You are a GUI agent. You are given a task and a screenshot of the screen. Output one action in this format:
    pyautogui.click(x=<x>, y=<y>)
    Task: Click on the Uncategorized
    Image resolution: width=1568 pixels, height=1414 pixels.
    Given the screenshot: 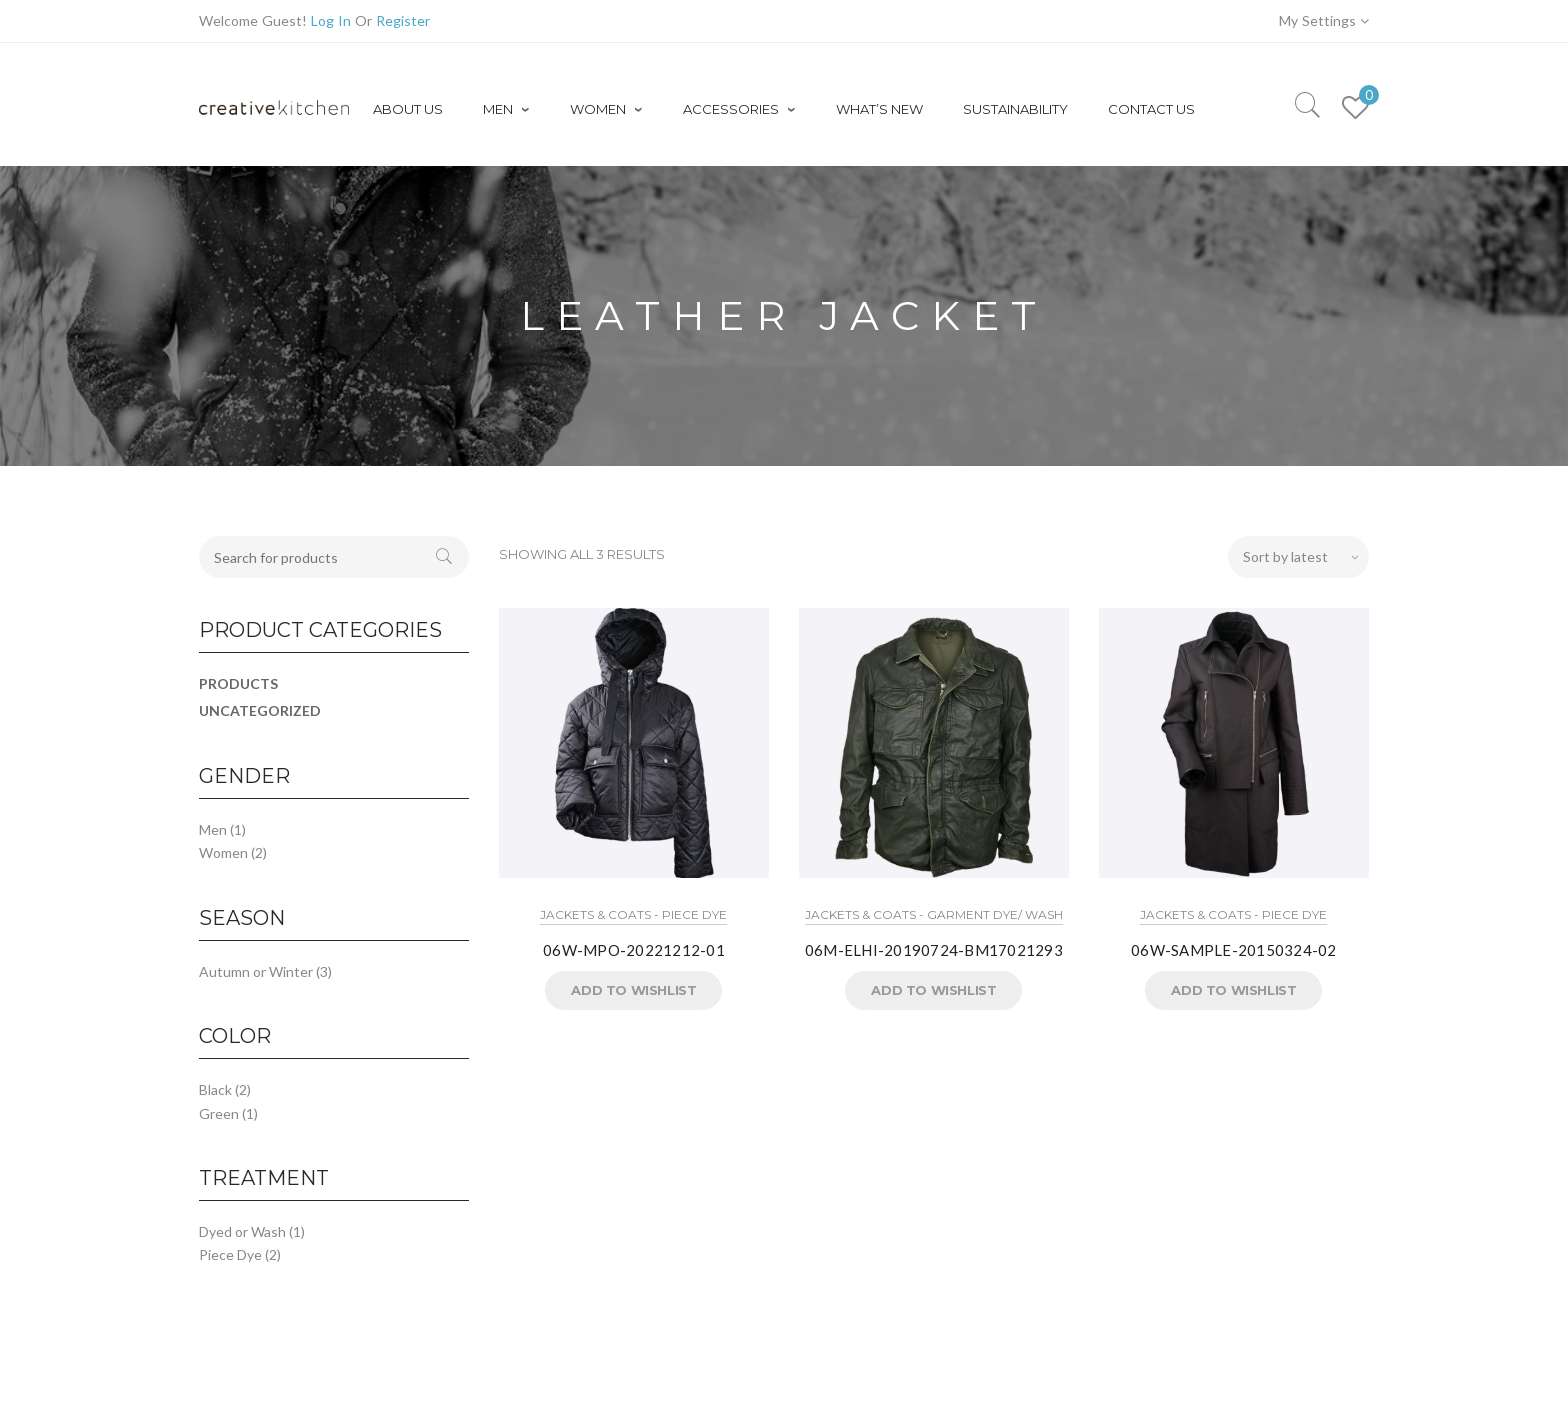 What is the action you would take?
    pyautogui.click(x=260, y=710)
    